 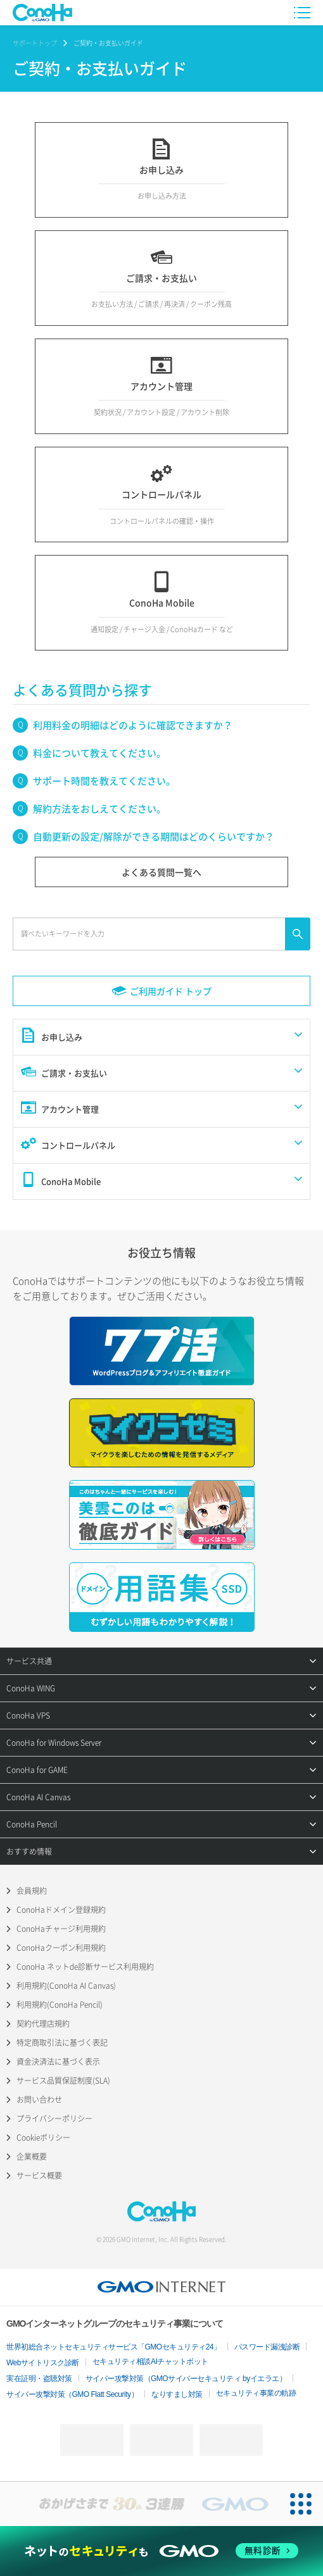 What do you see at coordinates (104, 781) in the screenshot?
I see `サポート時間を教えてください。` at bounding box center [104, 781].